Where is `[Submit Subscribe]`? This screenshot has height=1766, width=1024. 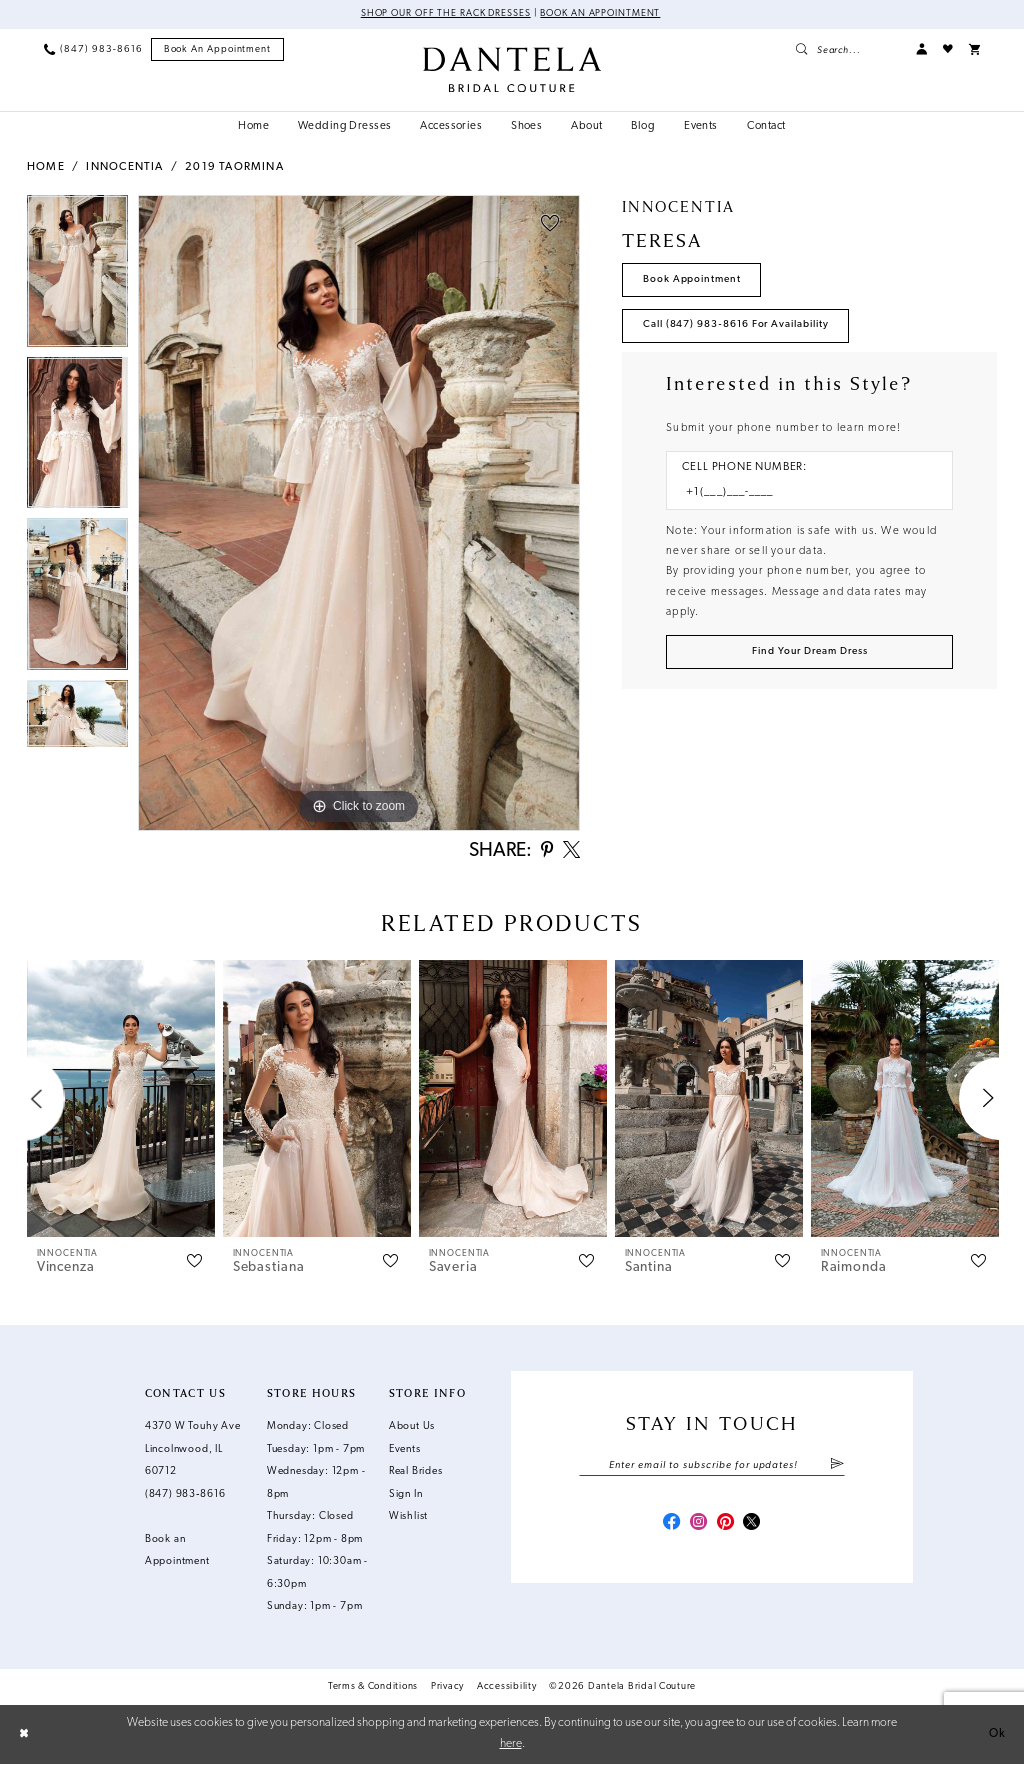 [Submit Subscribe] is located at coordinates (837, 1467).